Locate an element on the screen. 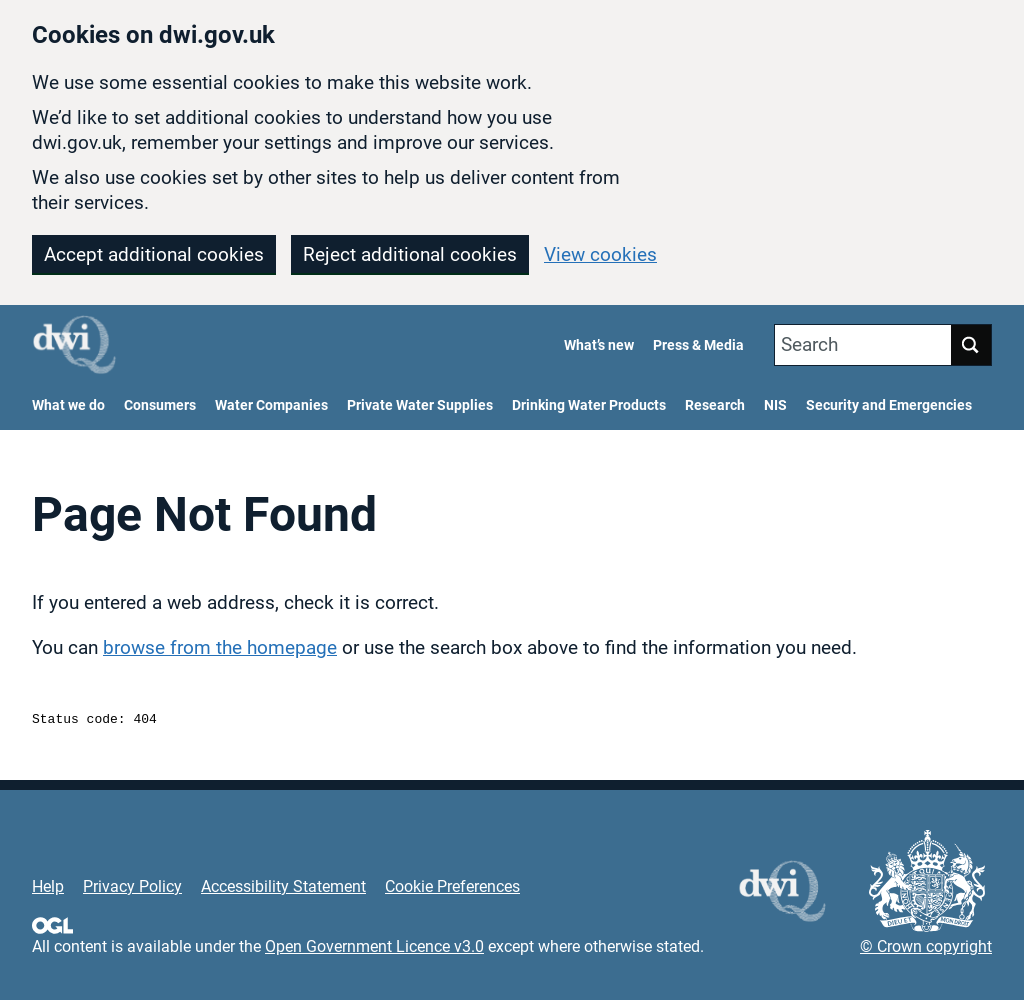  Private Water Supplies is located at coordinates (420, 405).